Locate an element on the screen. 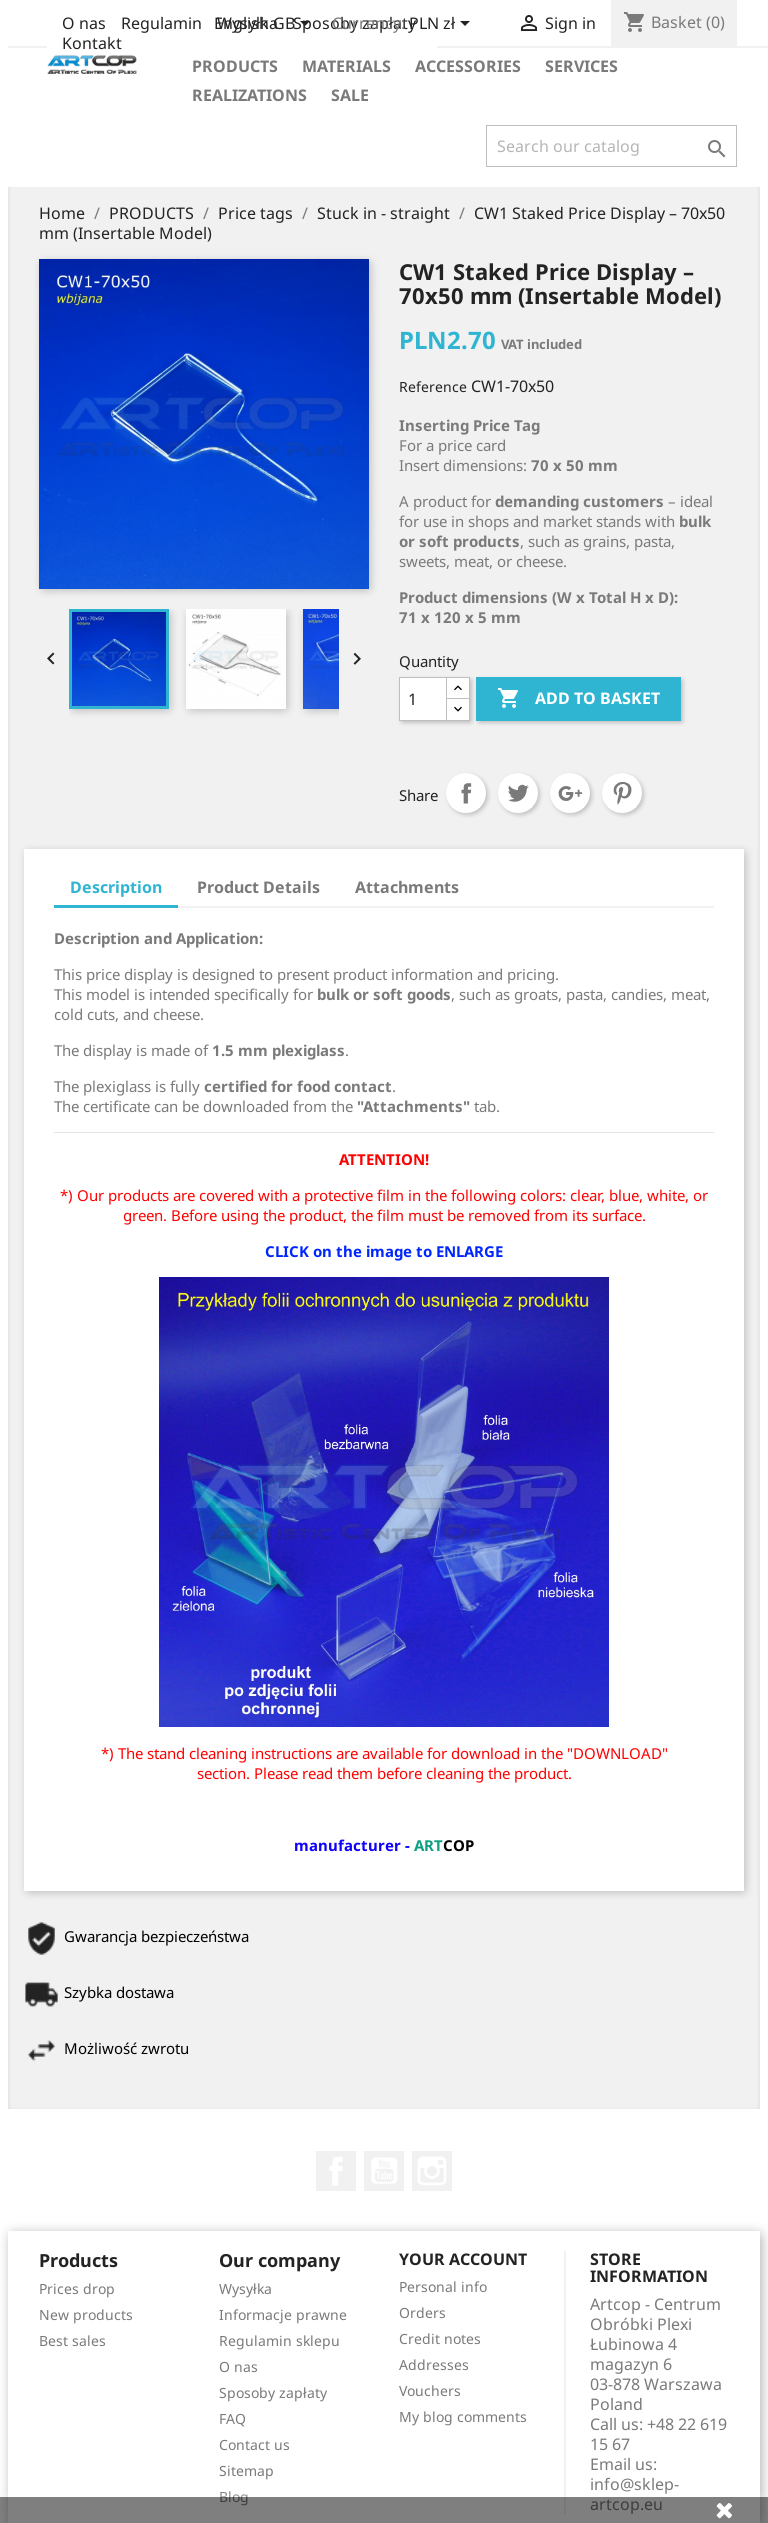 The width and height of the screenshot is (768, 2523). Reference is located at coordinates (433, 386).